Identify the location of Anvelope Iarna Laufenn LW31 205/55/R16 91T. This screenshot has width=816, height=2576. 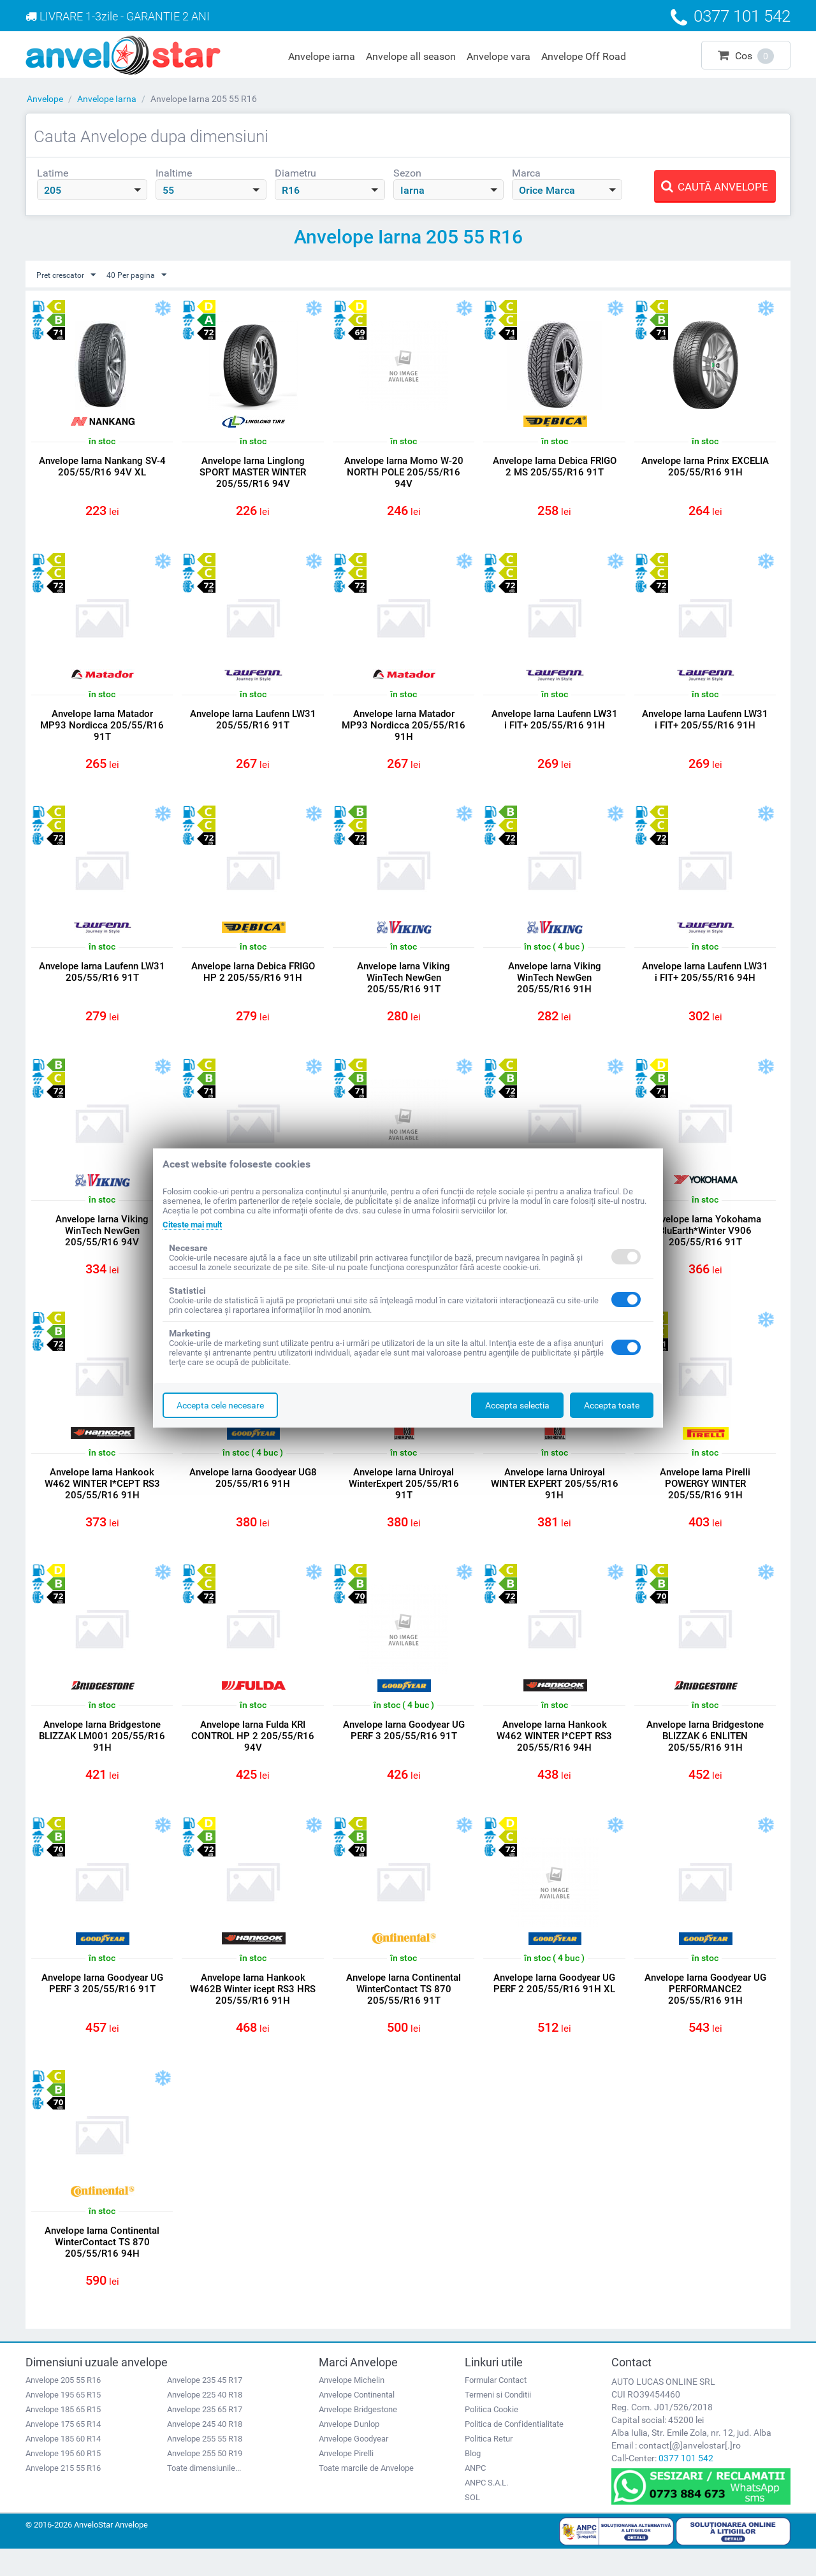
(253, 723).